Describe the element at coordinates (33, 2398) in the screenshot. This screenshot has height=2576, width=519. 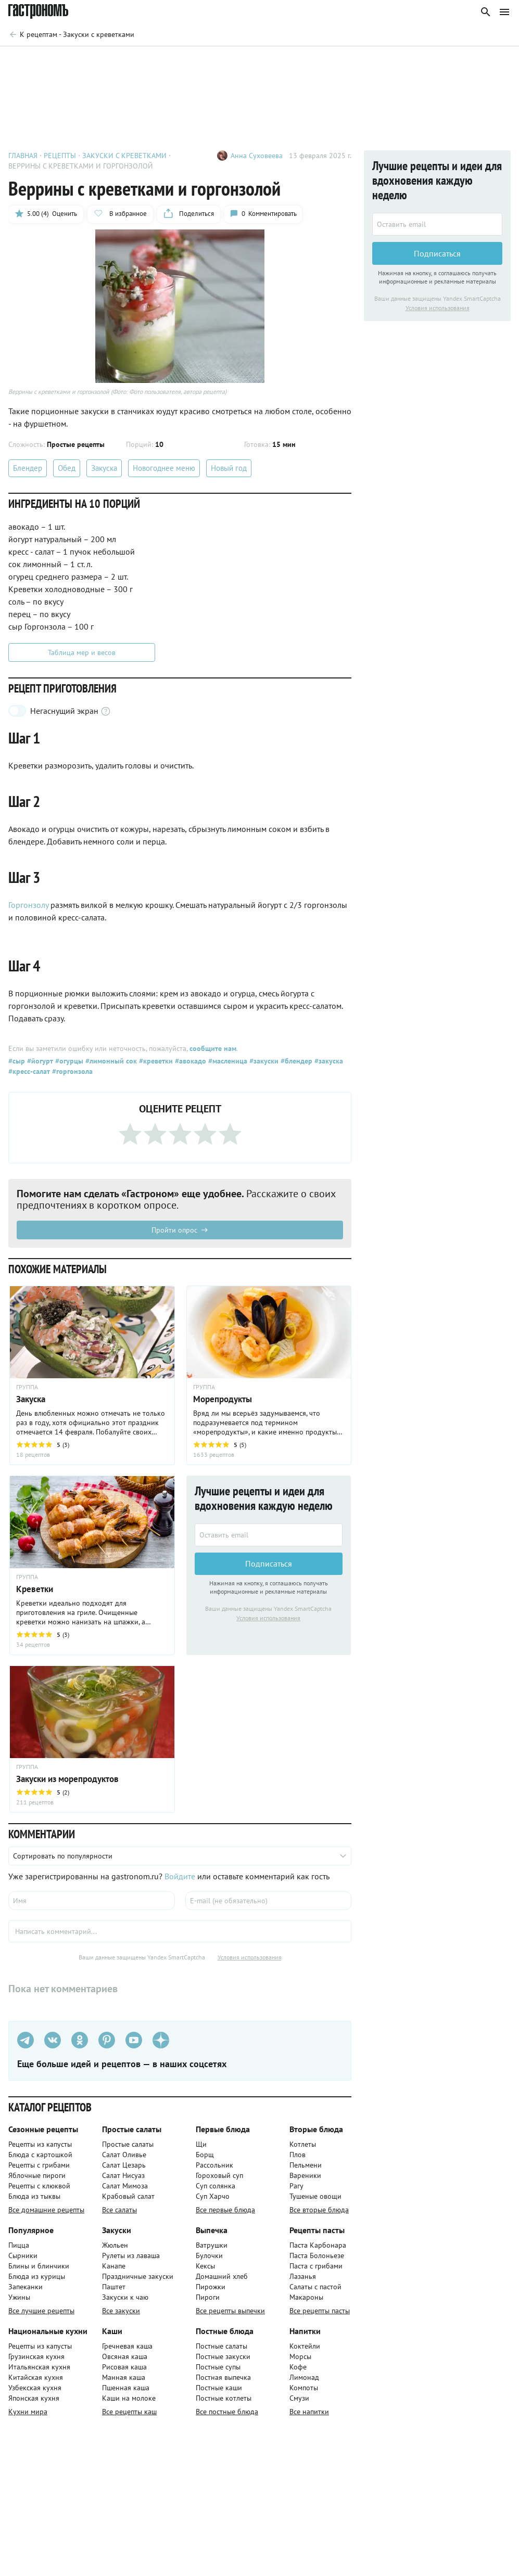
I see `Японская кухня` at that location.